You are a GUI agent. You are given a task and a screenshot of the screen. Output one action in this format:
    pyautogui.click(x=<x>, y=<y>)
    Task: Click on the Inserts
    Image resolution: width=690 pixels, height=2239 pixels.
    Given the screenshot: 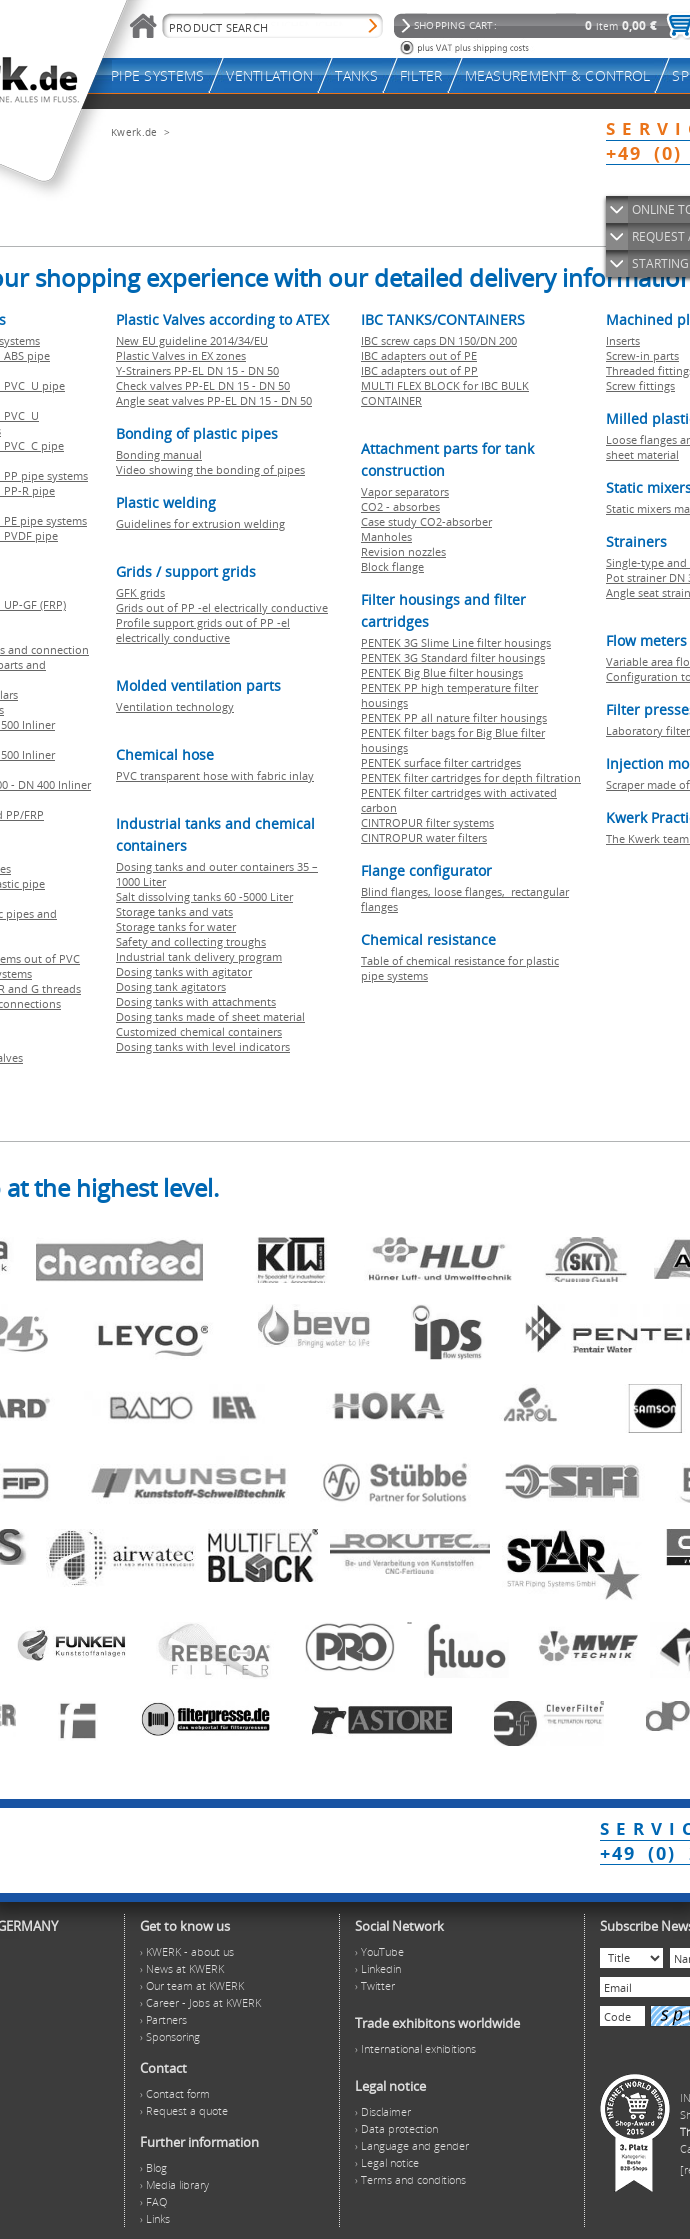 What is the action you would take?
    pyautogui.click(x=623, y=340)
    